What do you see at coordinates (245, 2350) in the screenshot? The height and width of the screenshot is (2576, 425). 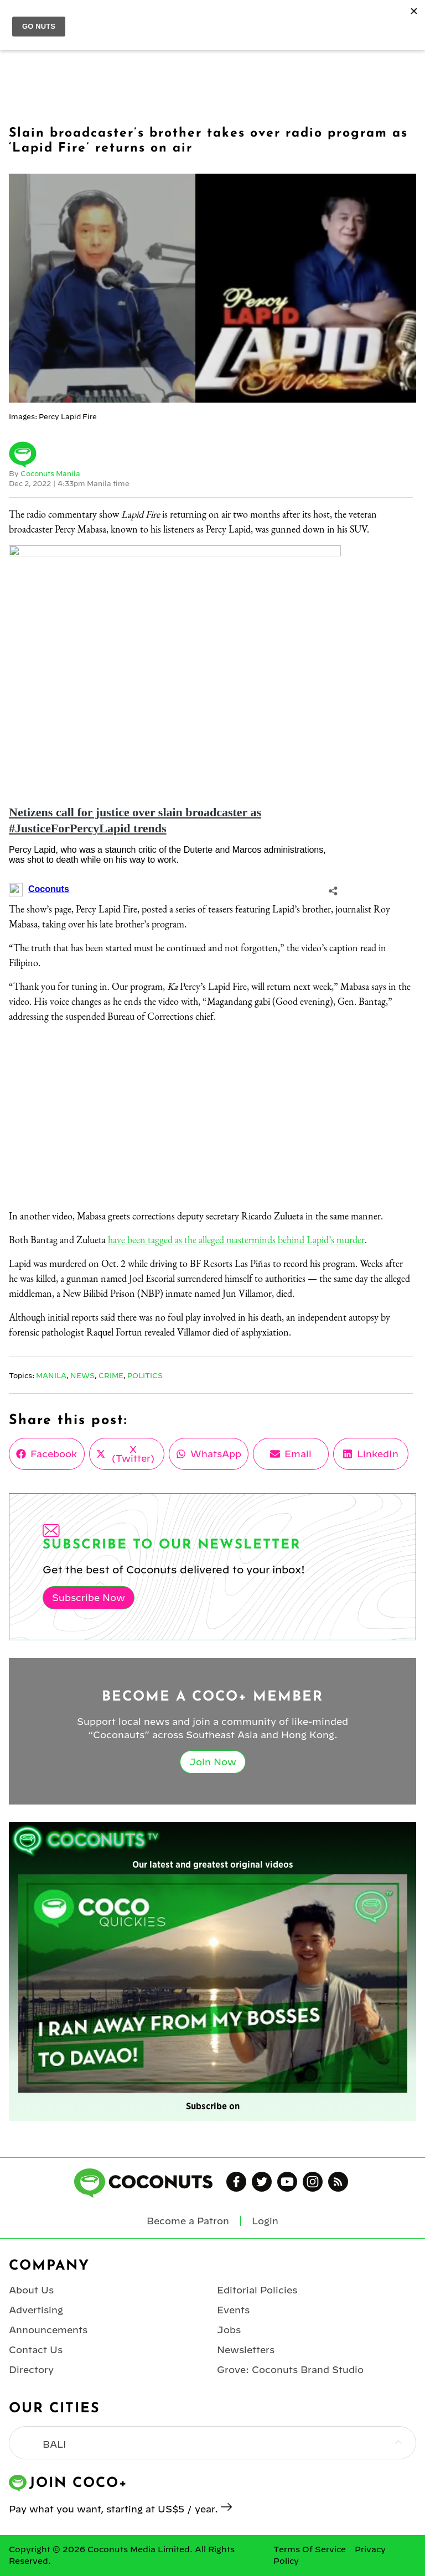 I see `Newsletters` at bounding box center [245, 2350].